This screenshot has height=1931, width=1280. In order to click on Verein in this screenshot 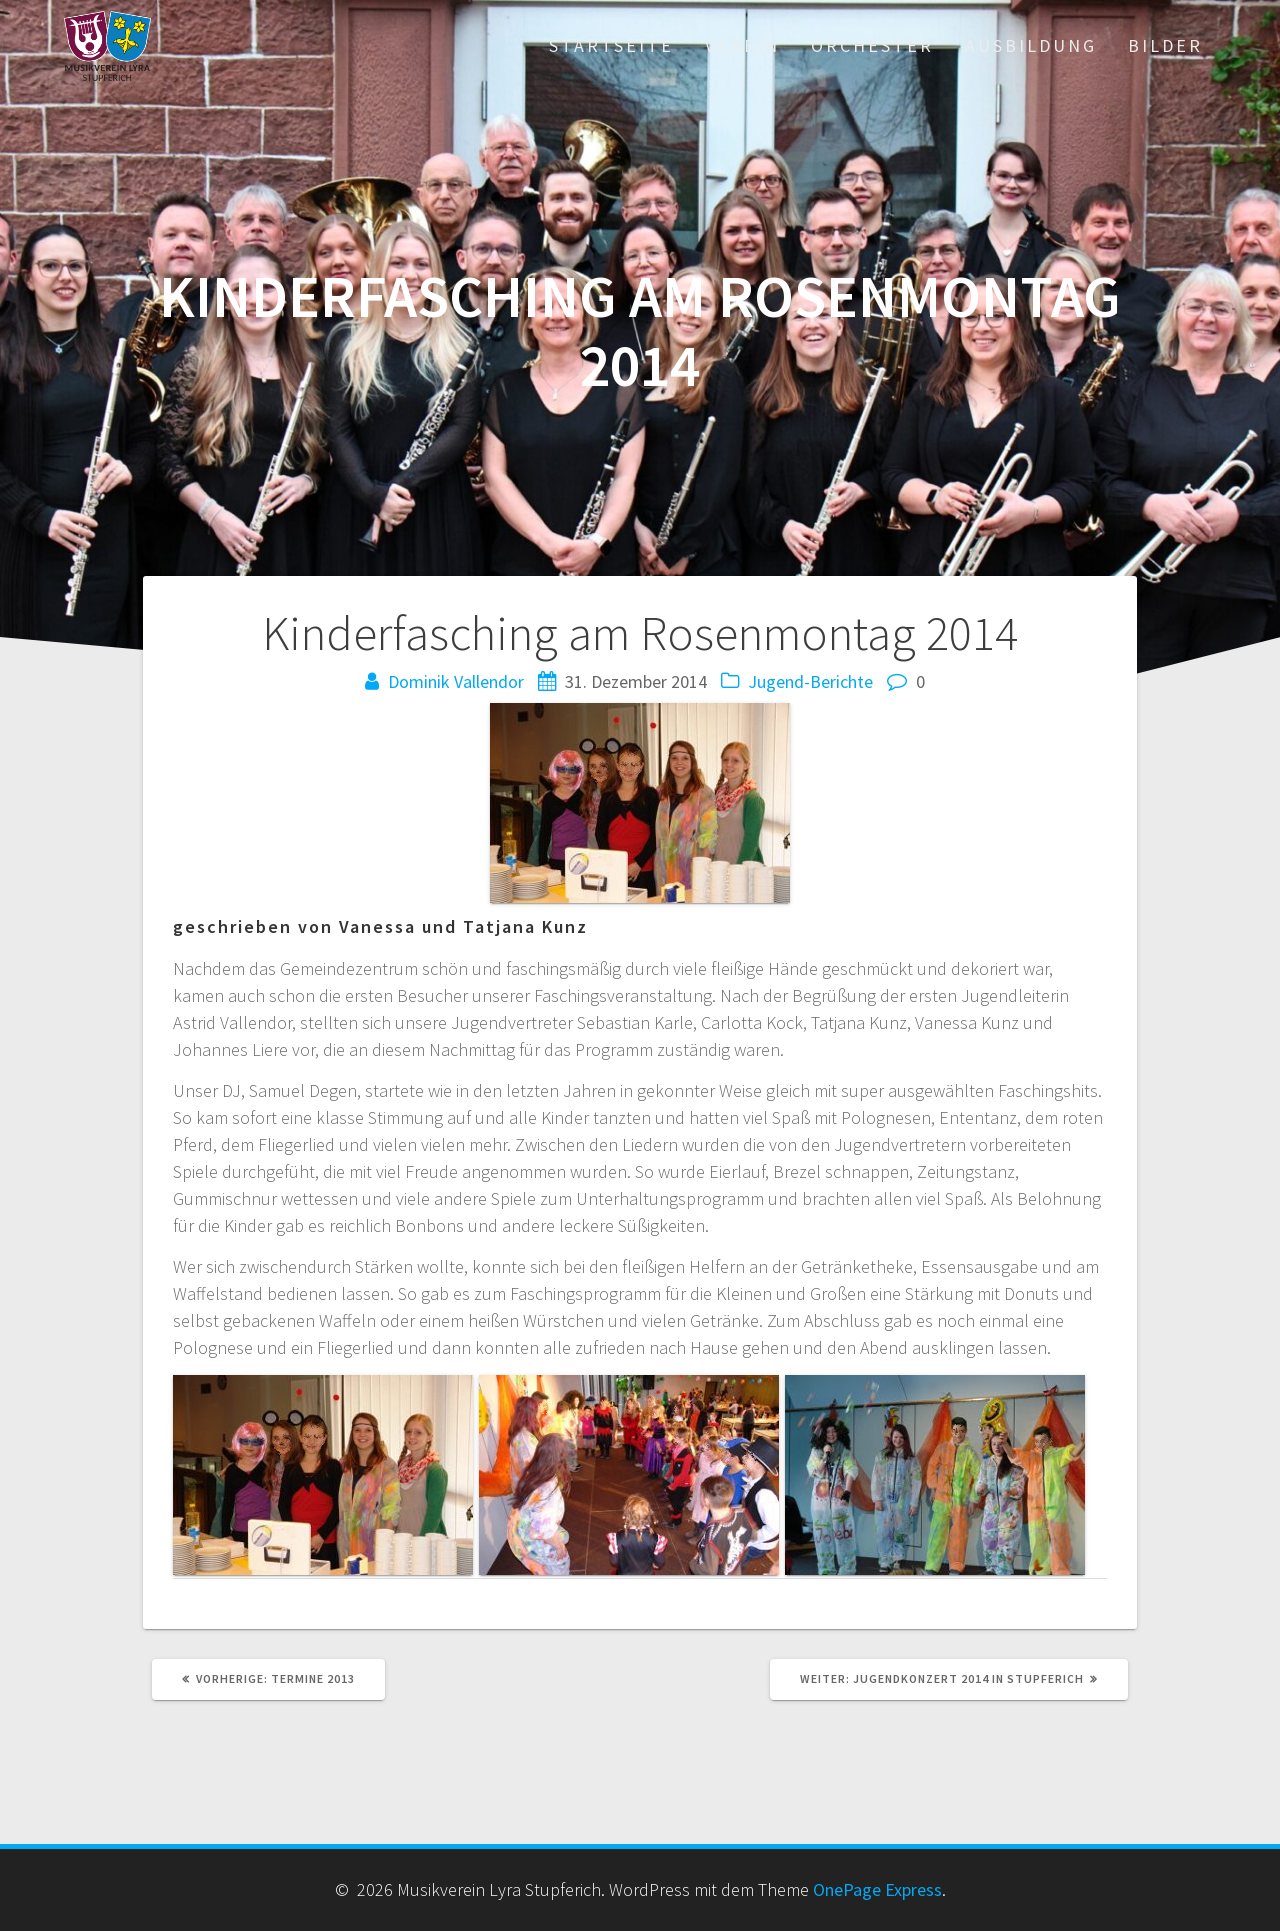, I will do `click(742, 45)`.